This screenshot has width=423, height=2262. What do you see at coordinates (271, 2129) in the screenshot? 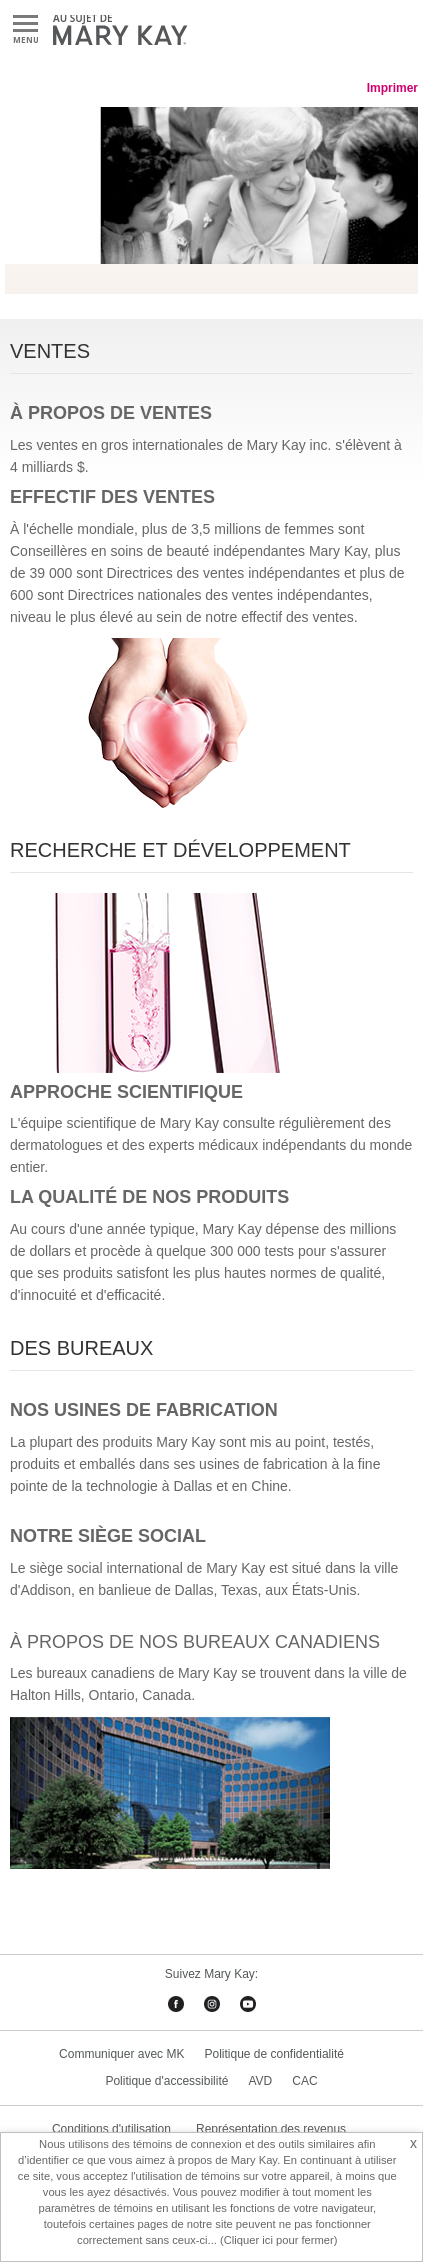
I see `Représentation des revenus` at bounding box center [271, 2129].